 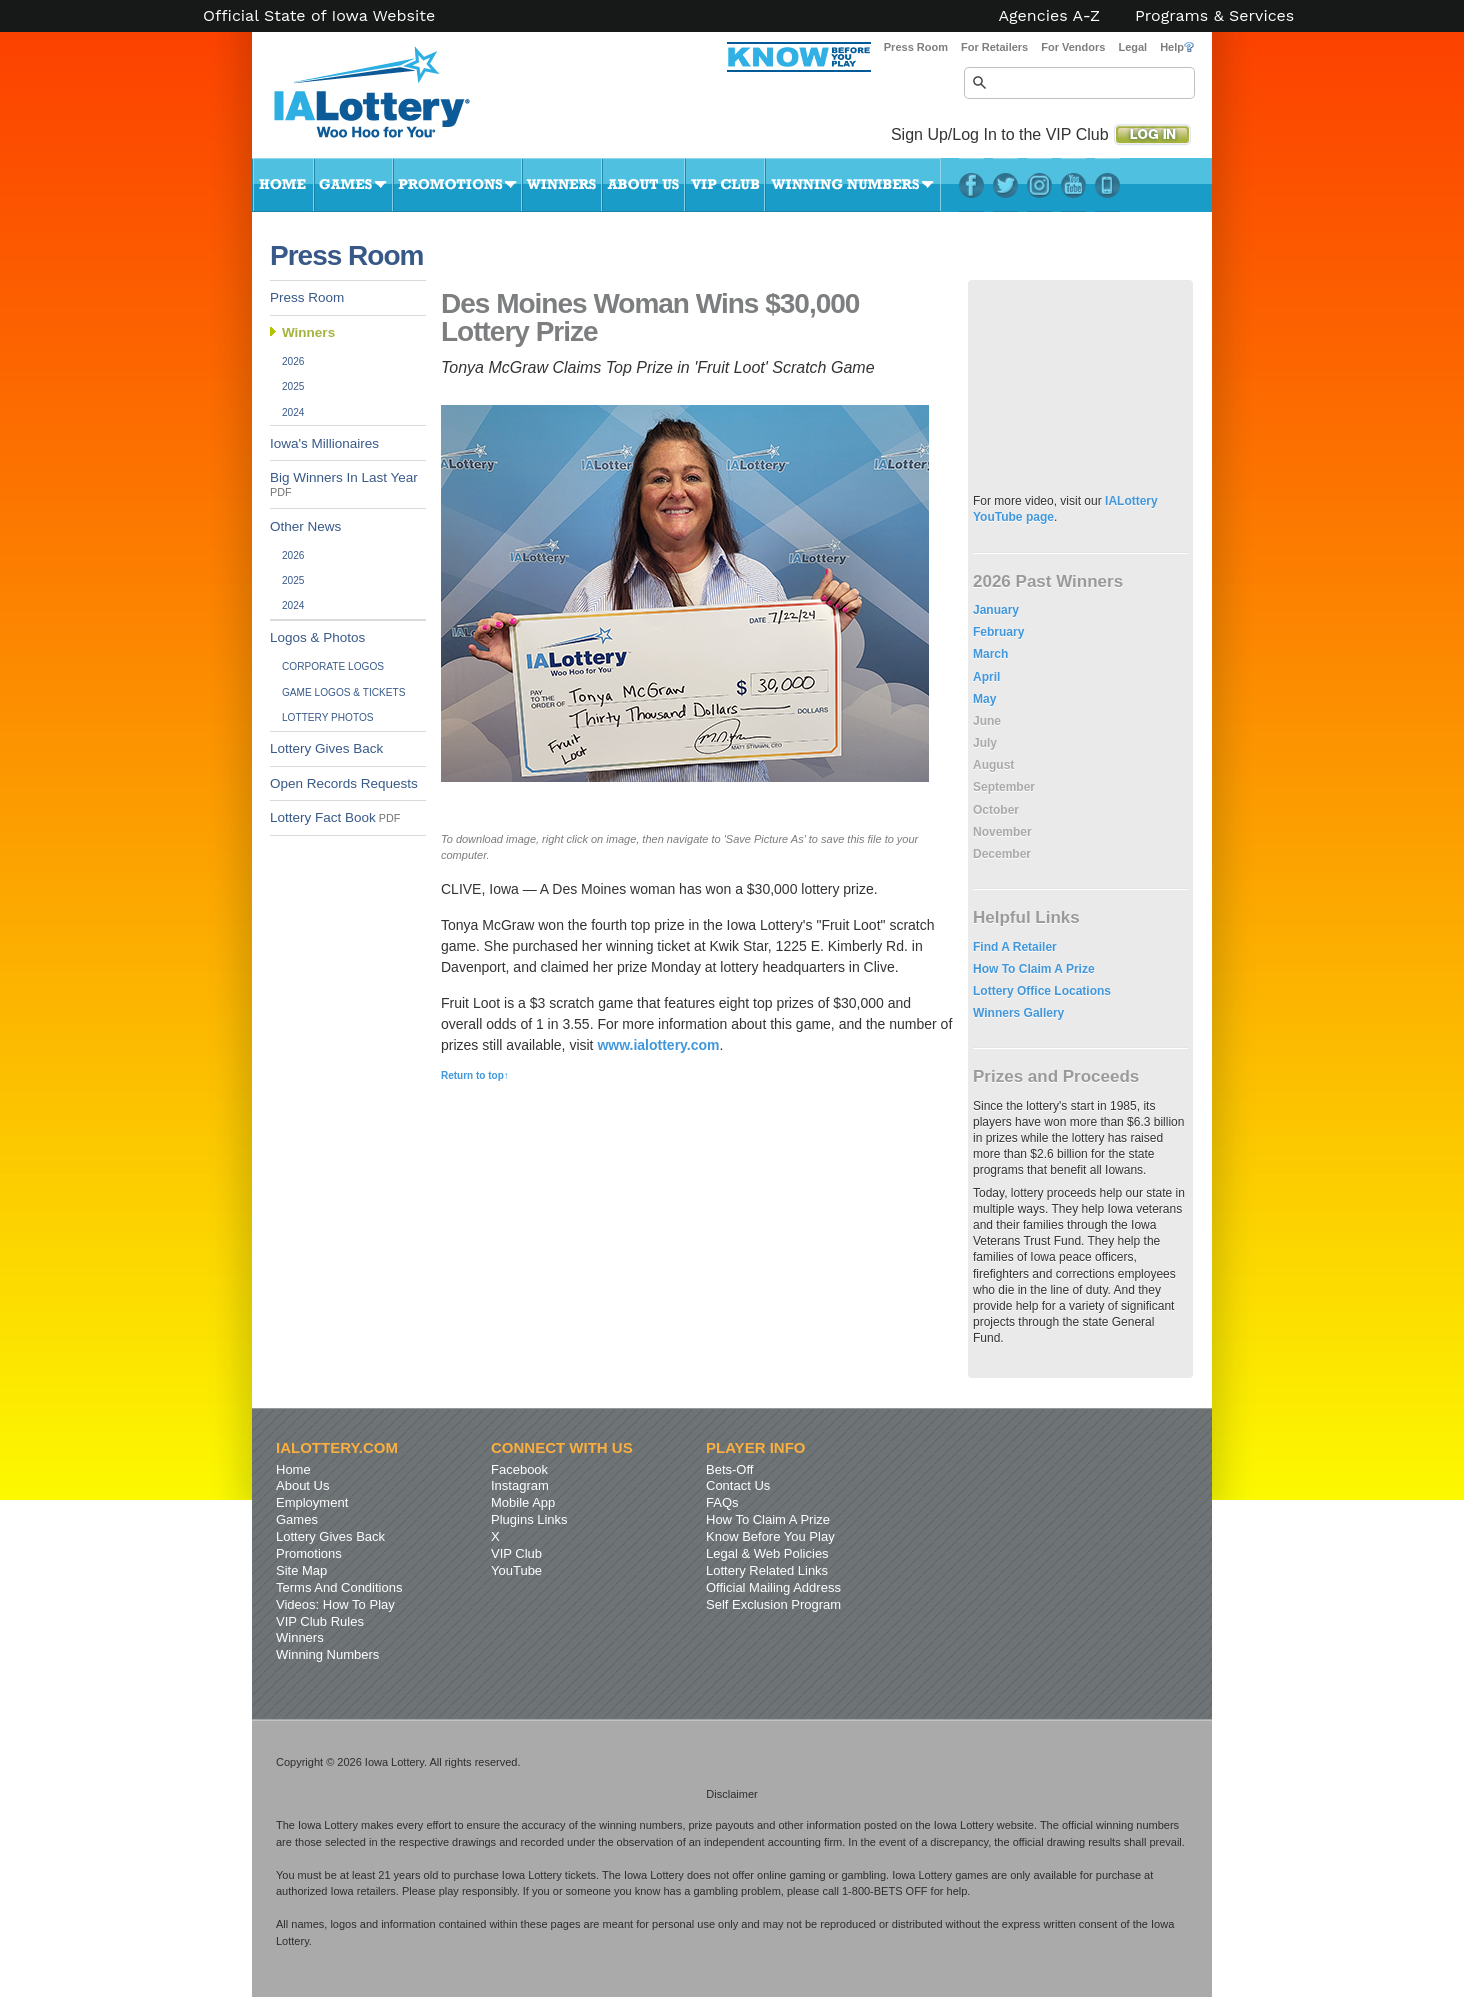 I want to click on Plugins Links, so click(x=529, y=1519).